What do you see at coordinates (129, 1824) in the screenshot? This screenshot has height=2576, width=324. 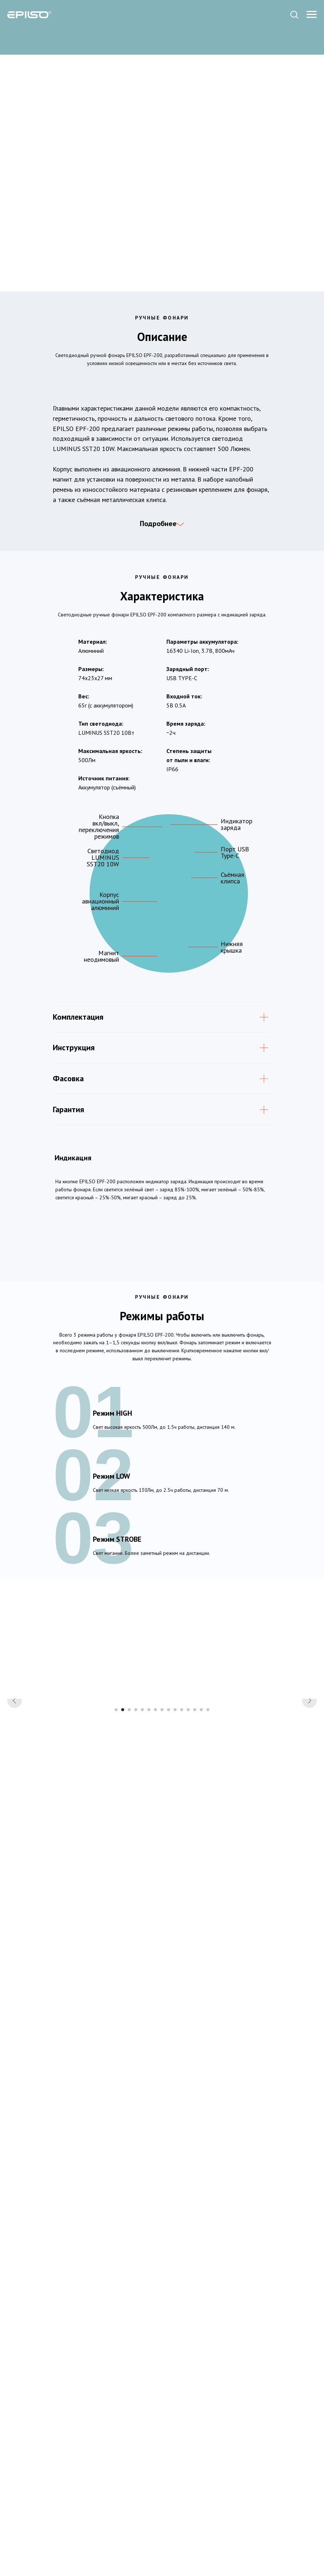 I see `[Перейти к слайду 3]` at bounding box center [129, 1824].